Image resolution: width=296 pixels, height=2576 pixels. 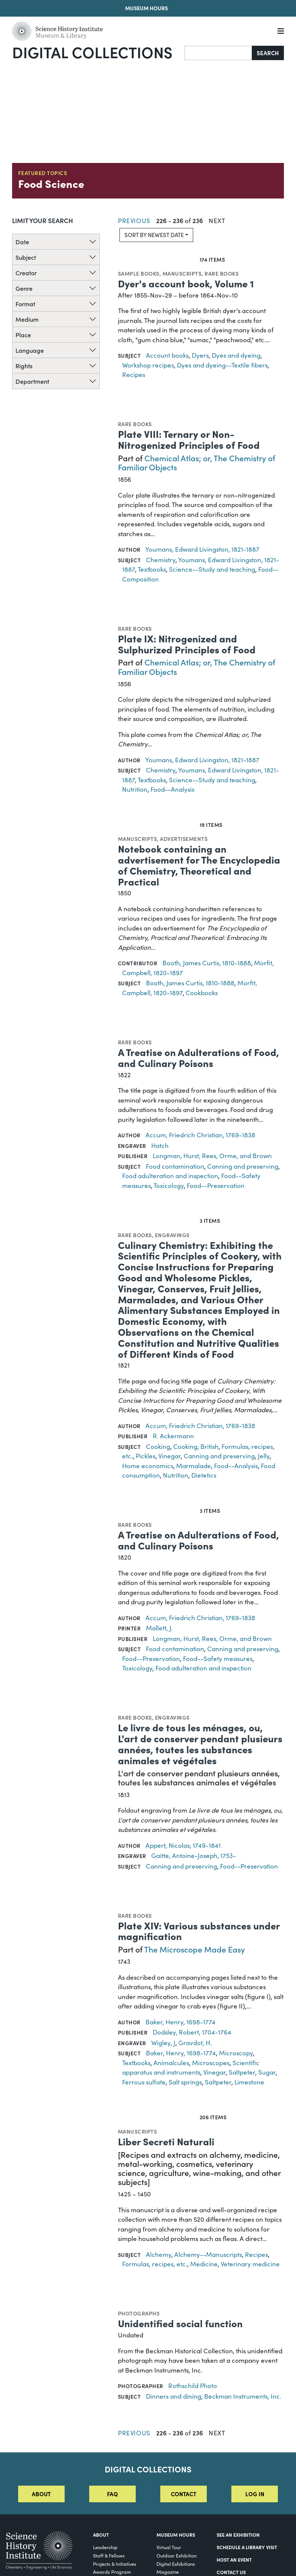 I want to click on Dietetics, so click(x=203, y=1475).